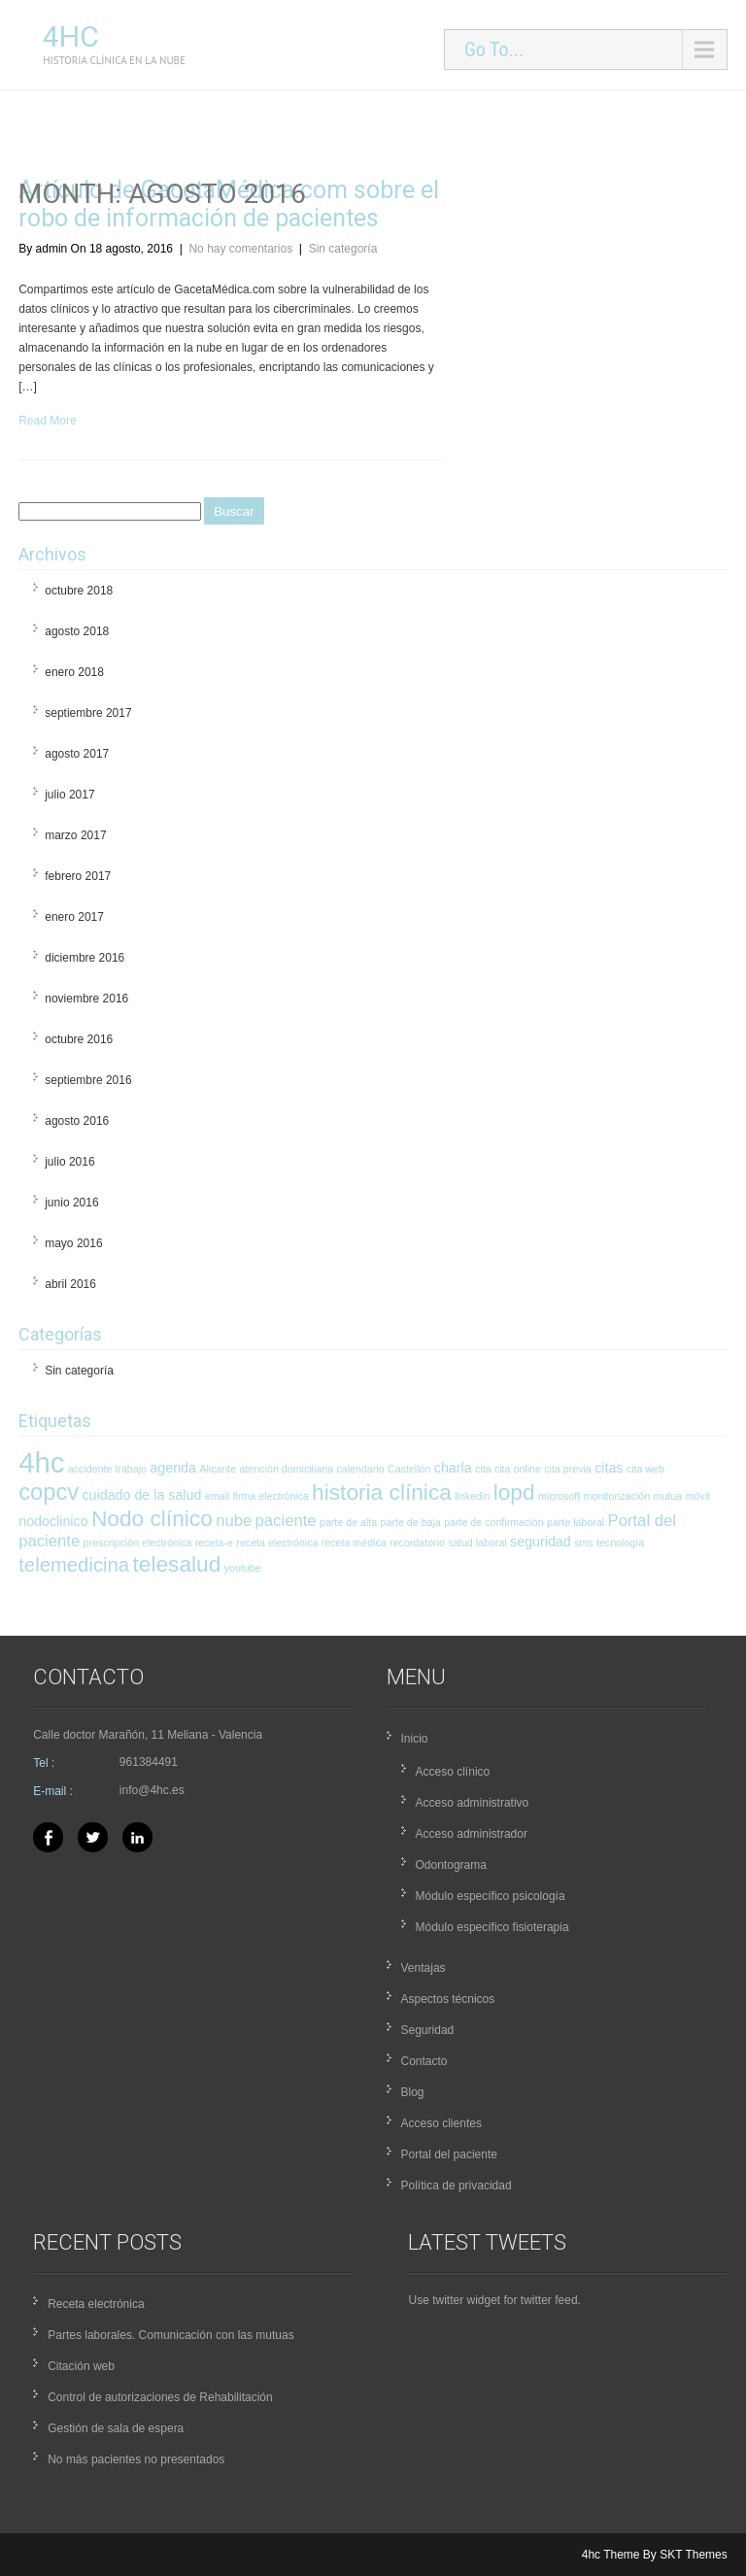  Describe the element at coordinates (88, 1080) in the screenshot. I see `septiembre 2016` at that location.